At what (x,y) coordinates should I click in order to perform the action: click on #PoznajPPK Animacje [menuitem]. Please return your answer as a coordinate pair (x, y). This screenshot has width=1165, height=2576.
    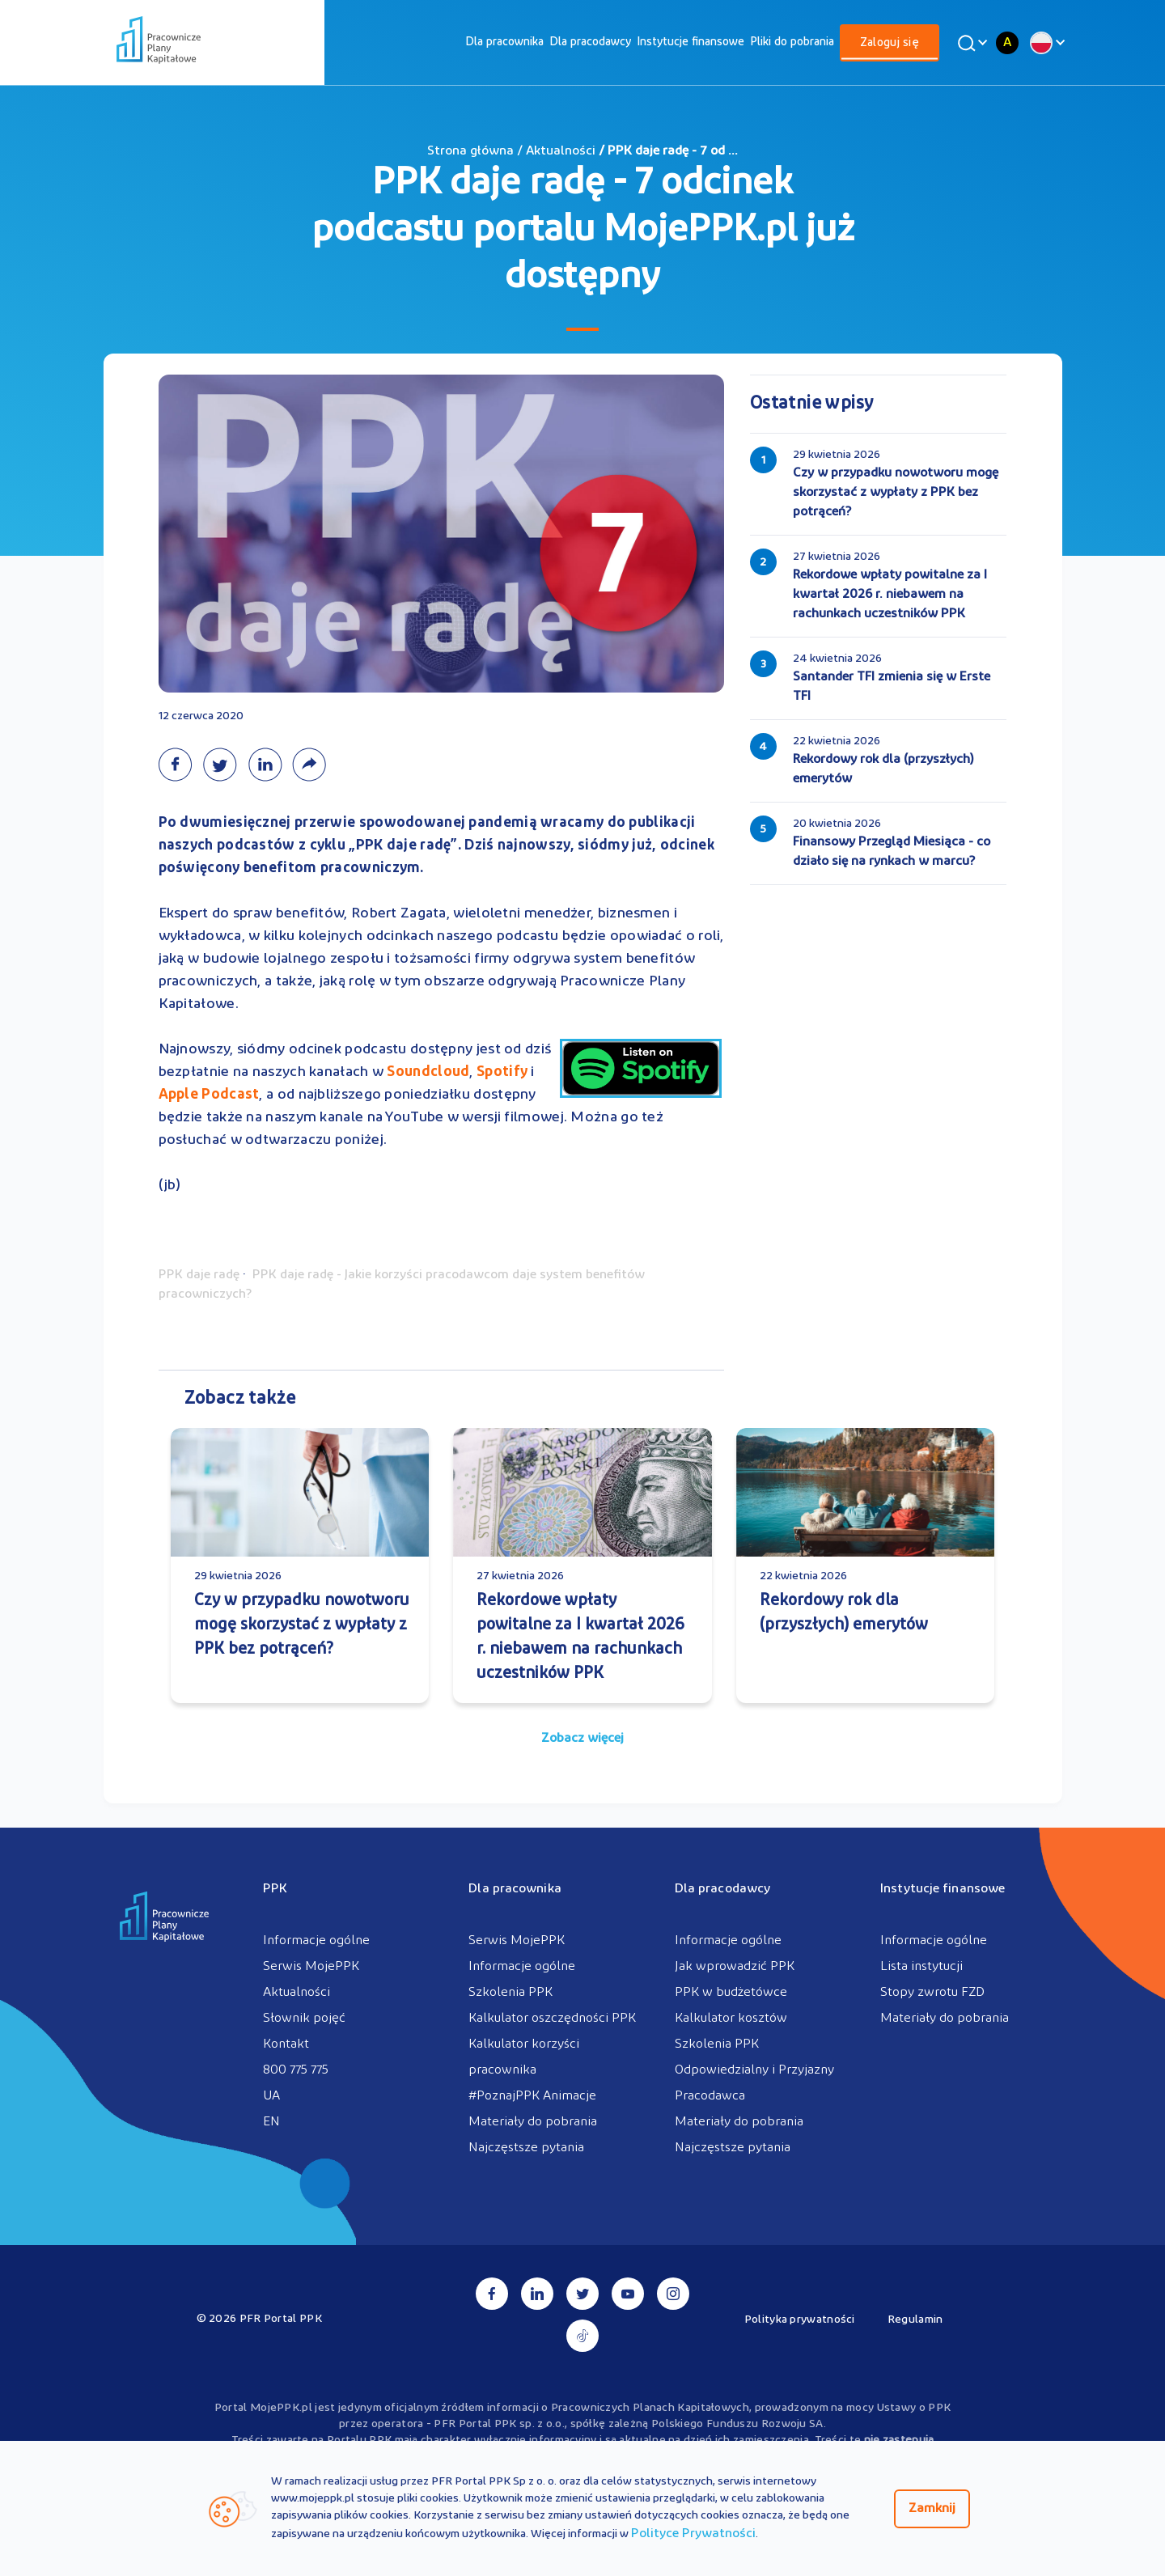
    Looking at the image, I should click on (532, 2096).